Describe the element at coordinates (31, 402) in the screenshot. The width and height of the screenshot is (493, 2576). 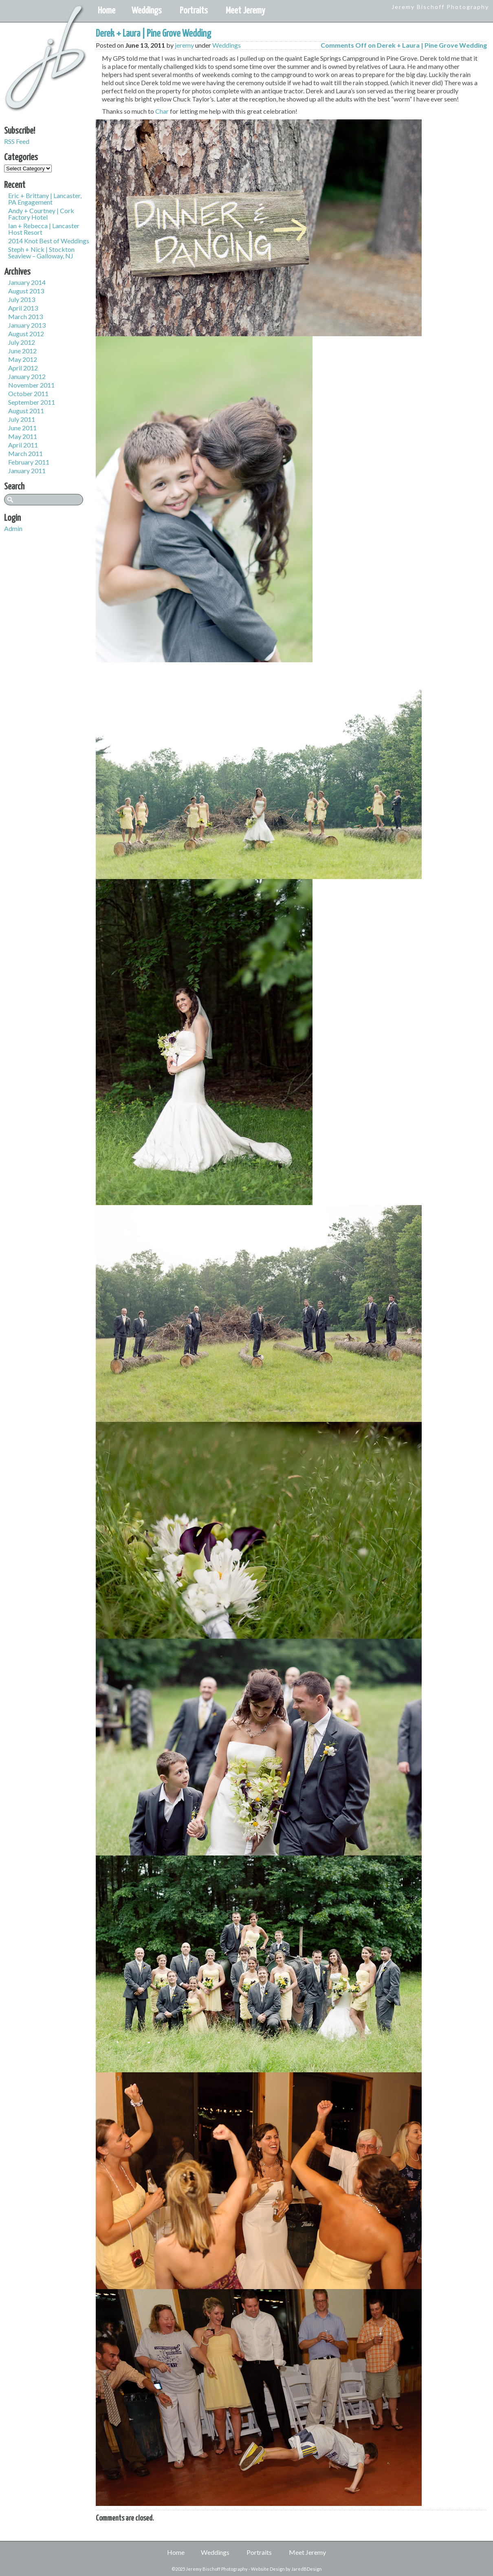
I see `September 2011` at that location.